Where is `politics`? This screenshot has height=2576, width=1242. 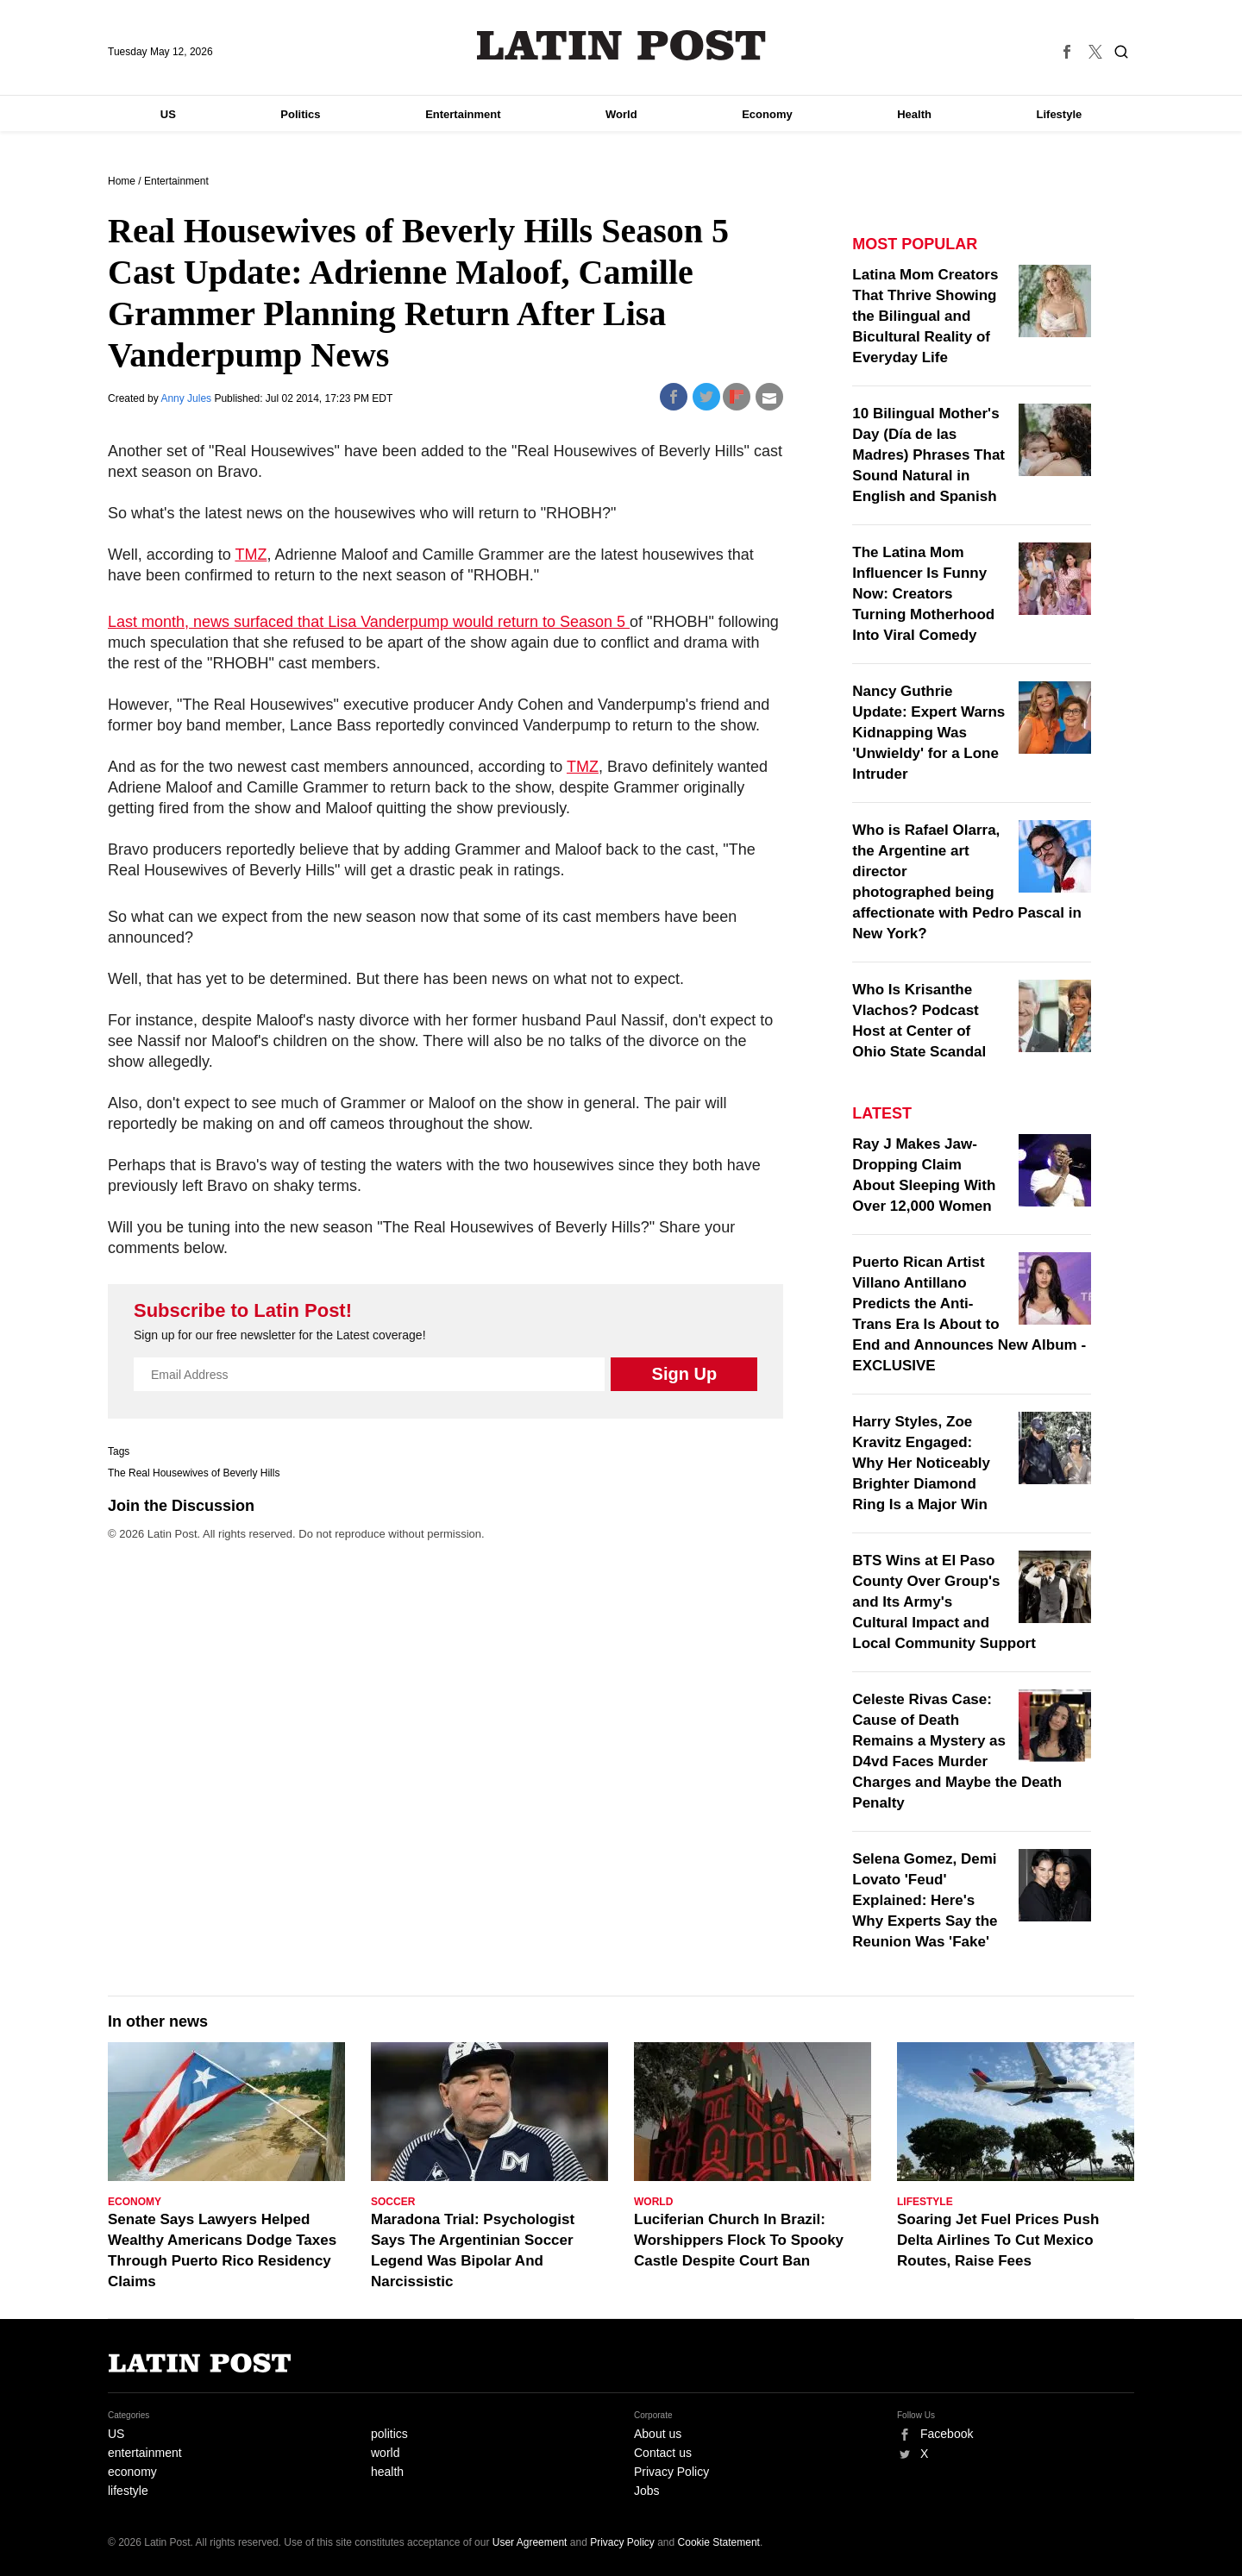
politics is located at coordinates (389, 2434).